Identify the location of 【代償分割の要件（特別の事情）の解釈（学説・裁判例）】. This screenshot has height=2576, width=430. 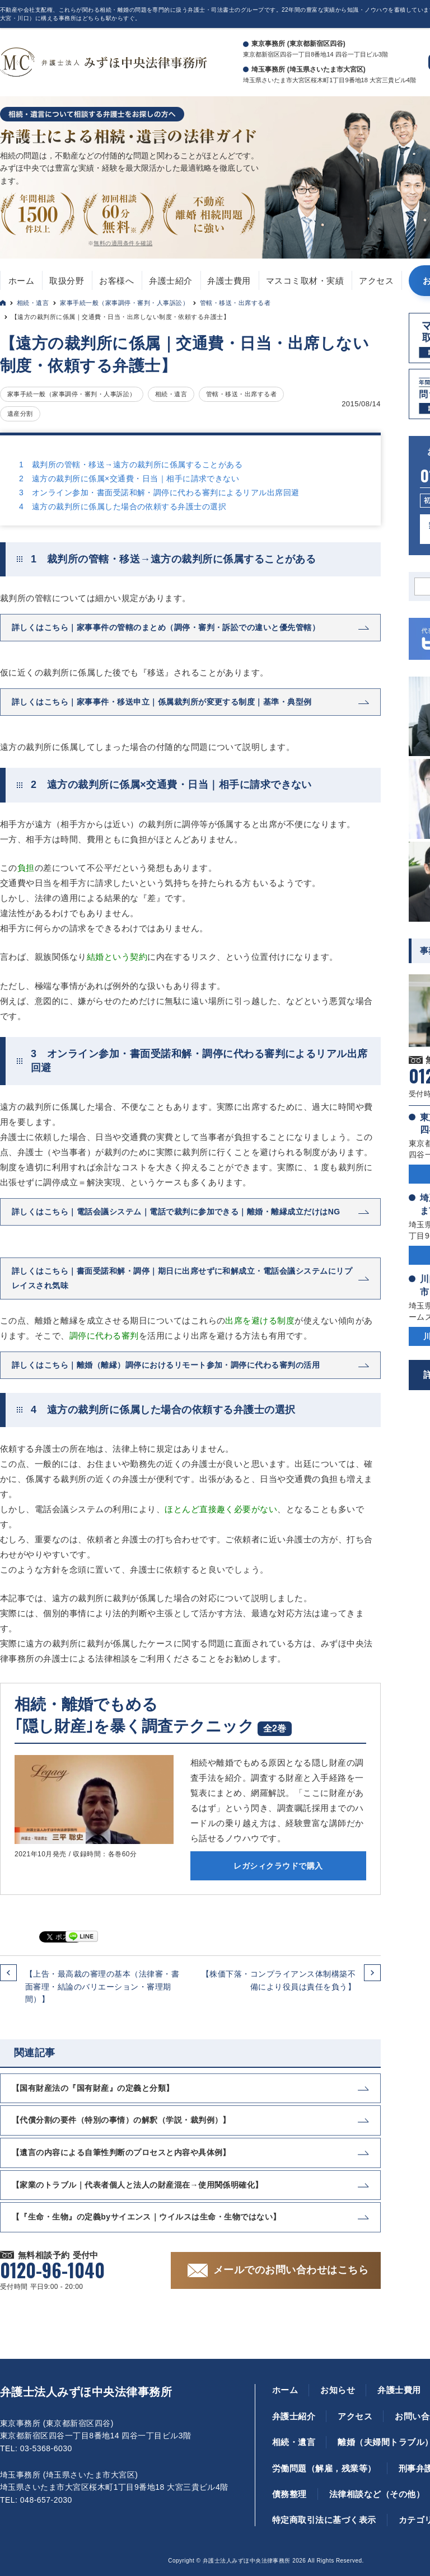
(121, 2119).